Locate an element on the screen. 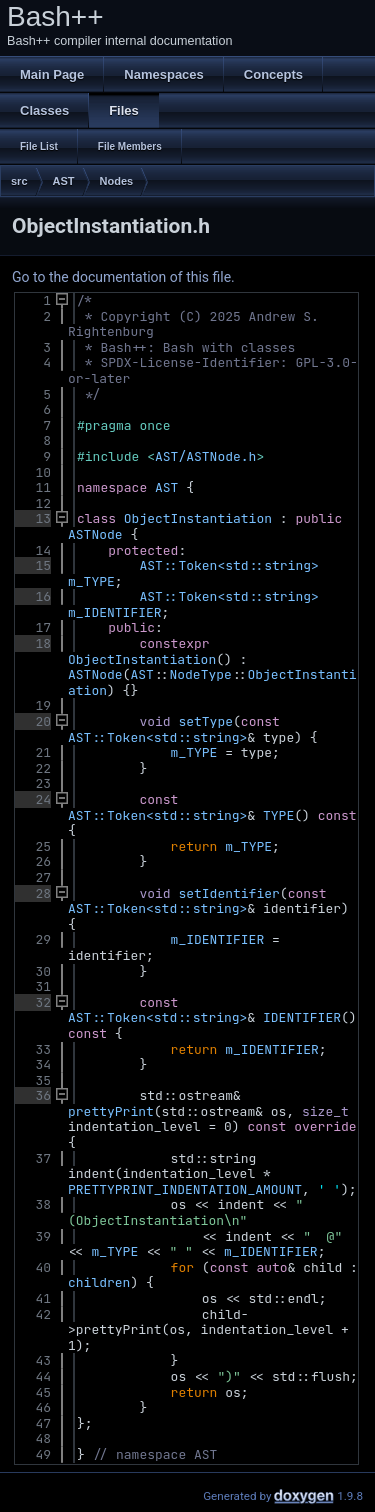  15 is located at coordinates (31, 565).